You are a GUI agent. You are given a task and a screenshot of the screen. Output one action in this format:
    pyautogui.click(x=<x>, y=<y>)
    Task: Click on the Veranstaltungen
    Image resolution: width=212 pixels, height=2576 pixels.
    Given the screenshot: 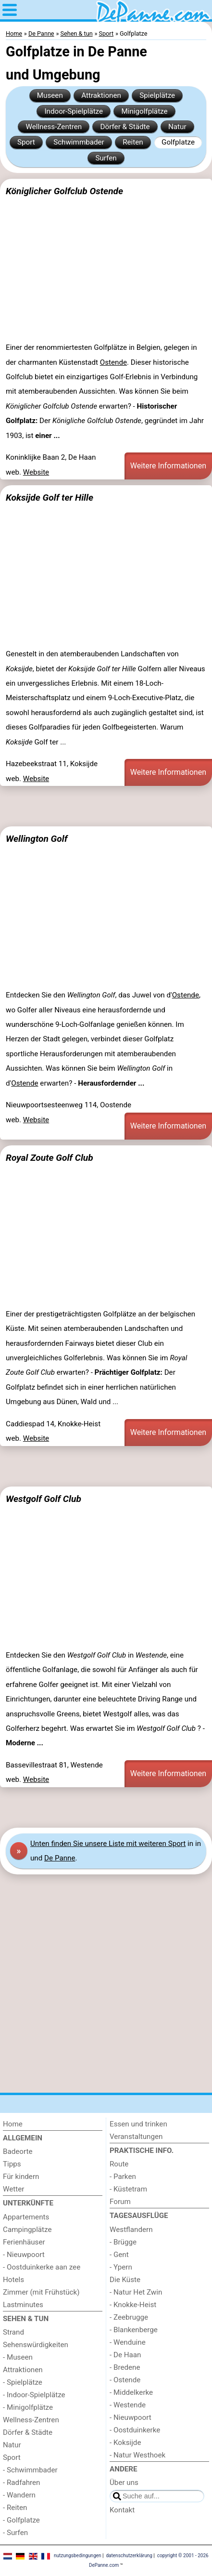 What is the action you would take?
    pyautogui.click(x=136, y=2136)
    